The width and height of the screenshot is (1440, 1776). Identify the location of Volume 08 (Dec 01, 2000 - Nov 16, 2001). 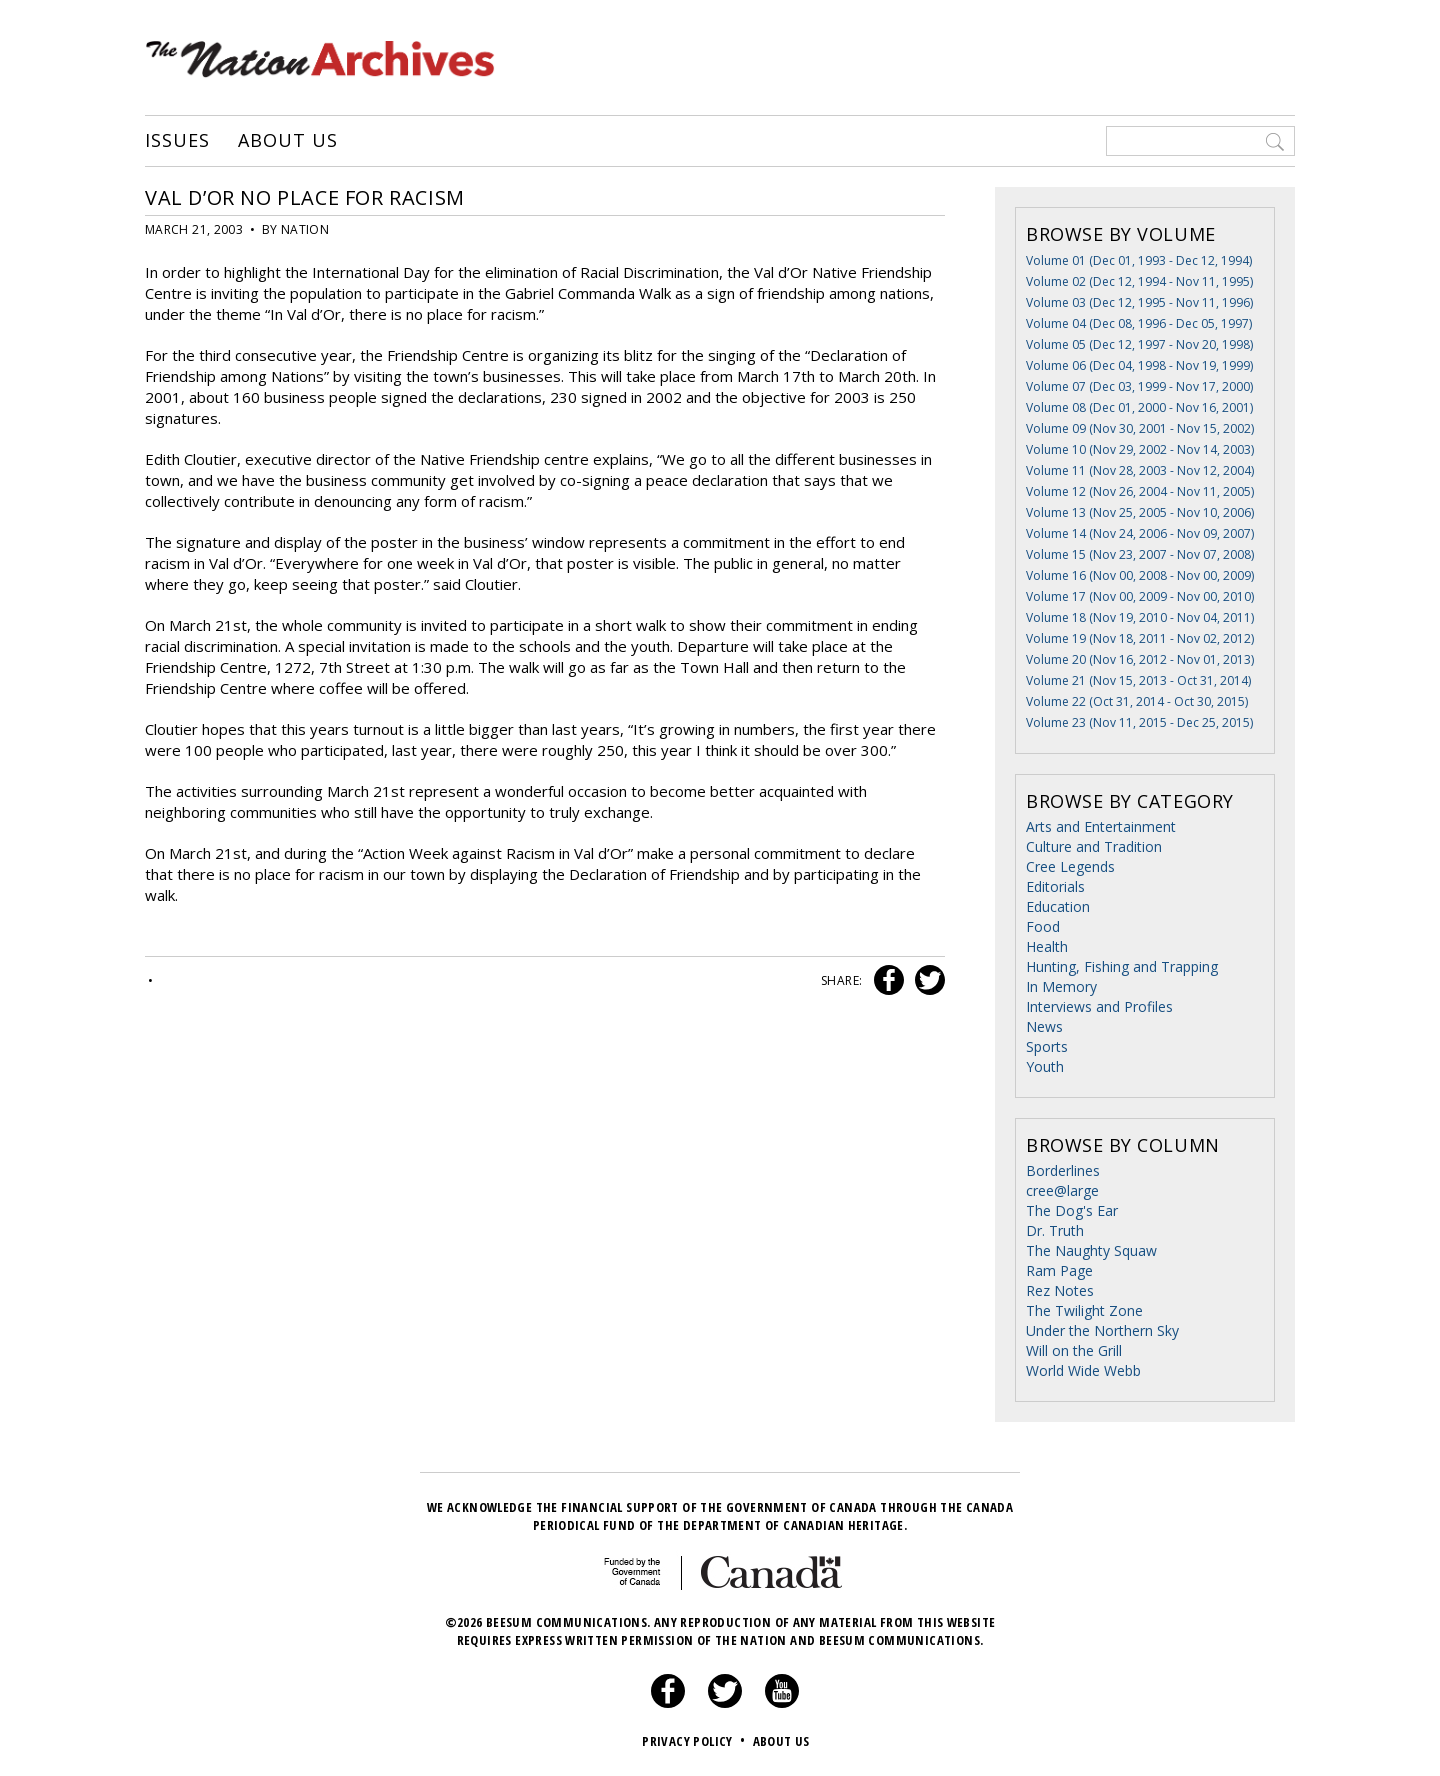
(1139, 407).